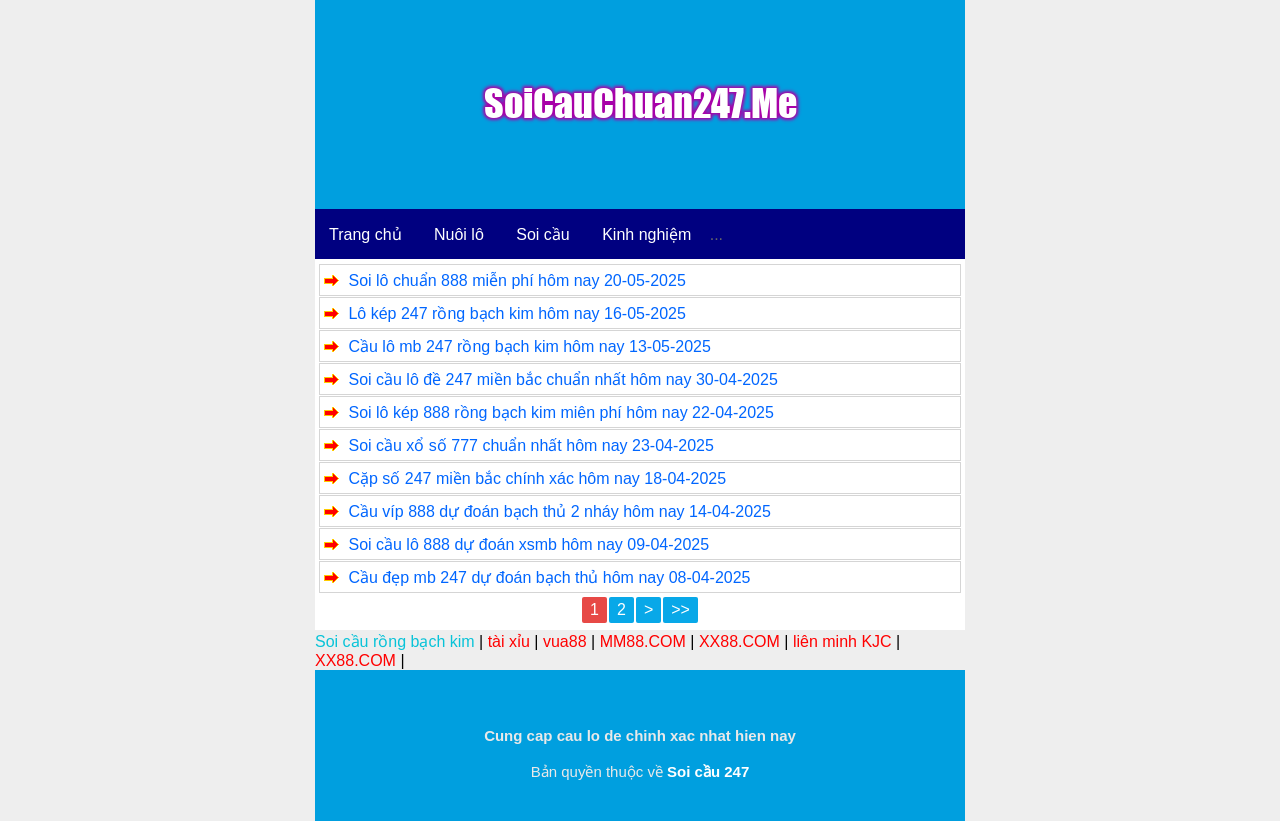 Image resolution: width=1280 pixels, height=821 pixels. I want to click on Lô kép 247 rồng bạch kim hôm nay 16-05-2025, so click(516, 313).